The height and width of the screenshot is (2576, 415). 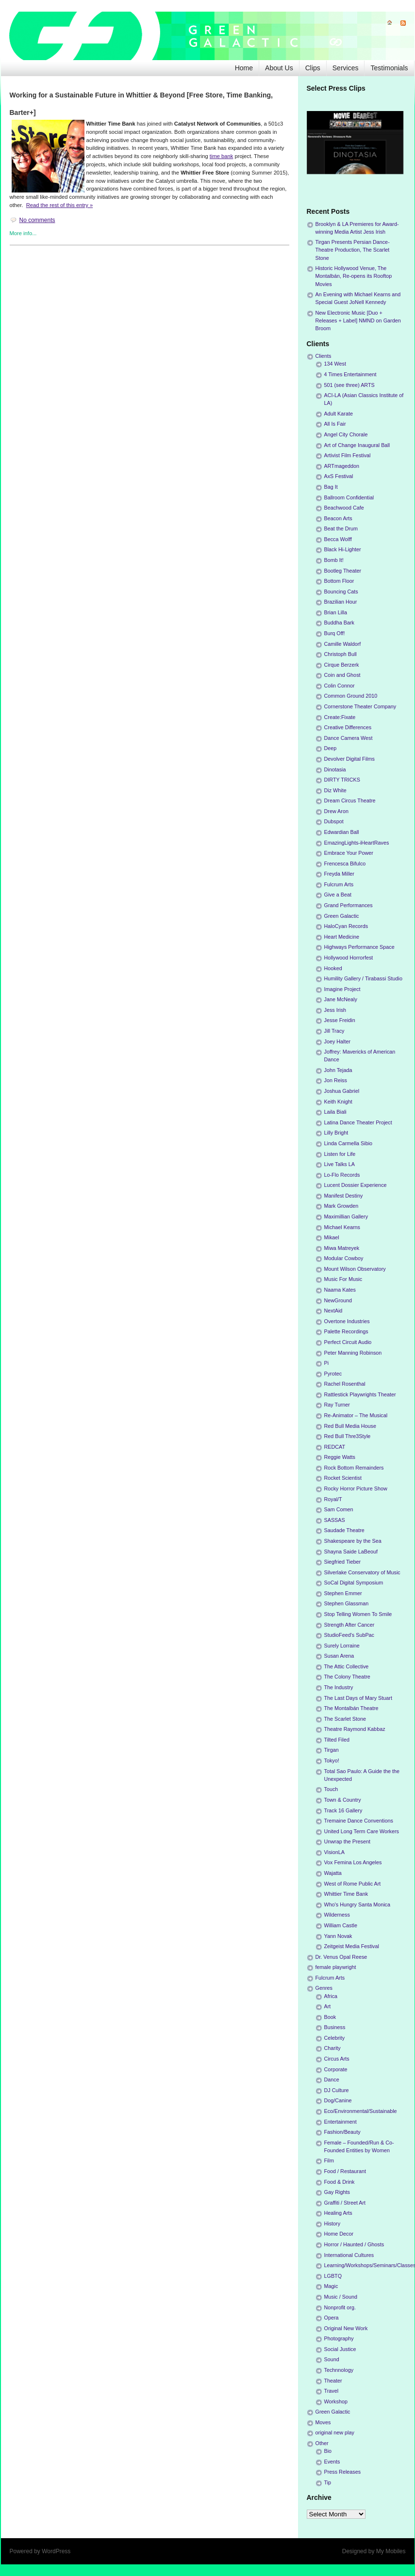 I want to click on Rattlestick Playwrights Theater, so click(x=360, y=1394).